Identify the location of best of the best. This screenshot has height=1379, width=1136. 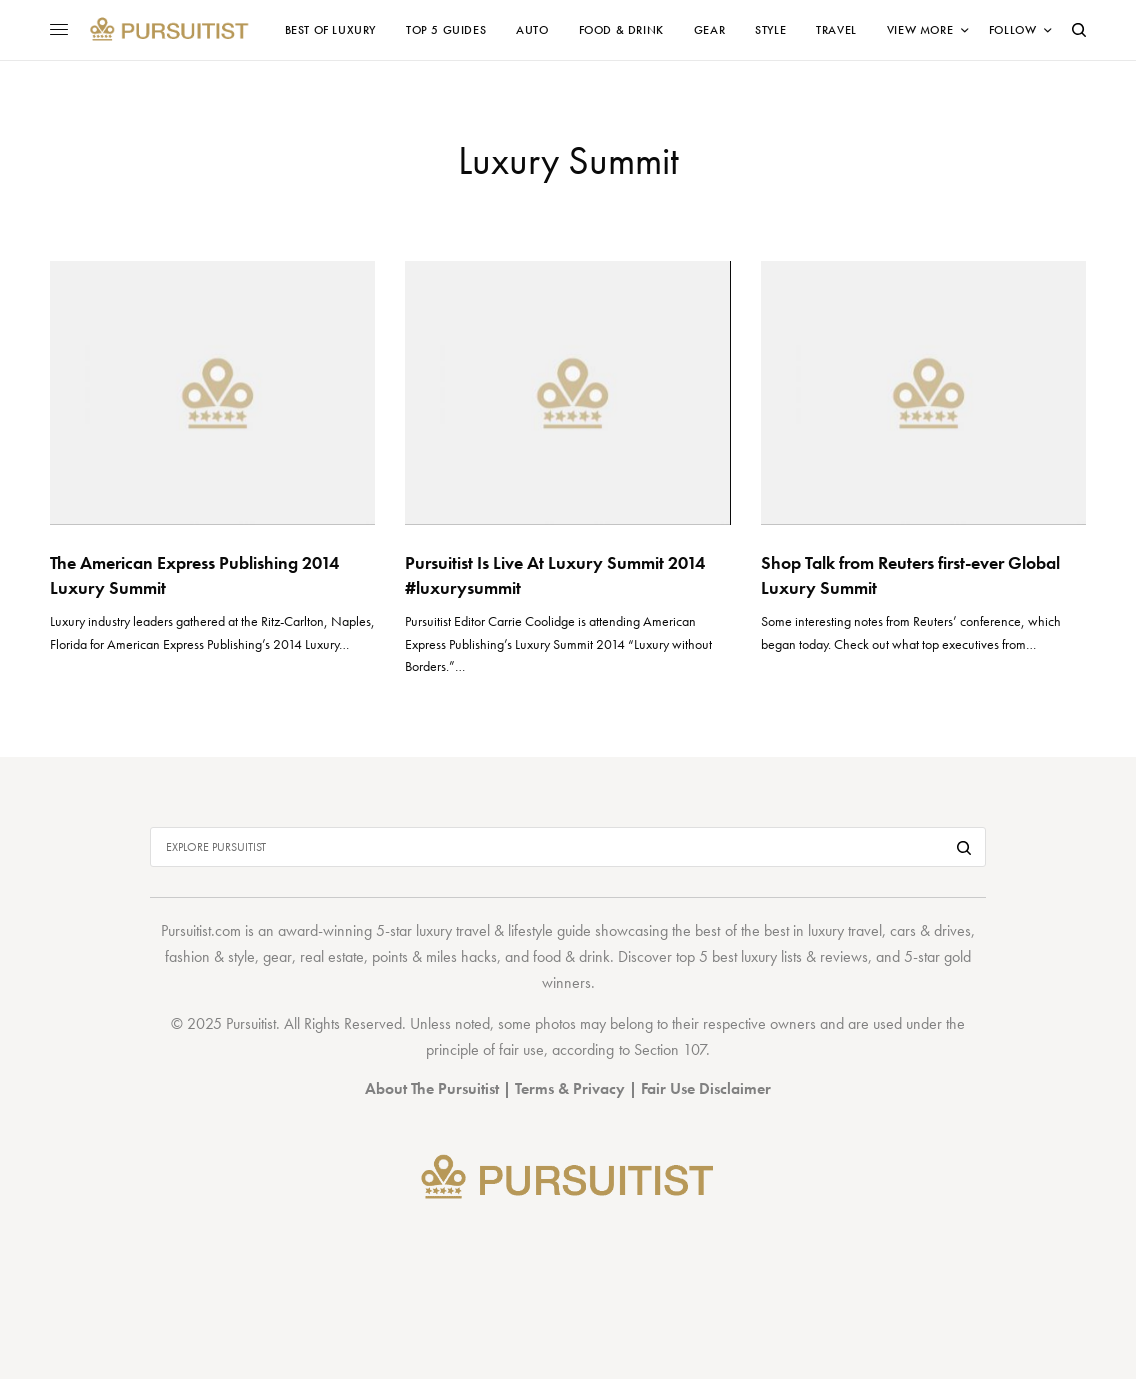
(741, 930).